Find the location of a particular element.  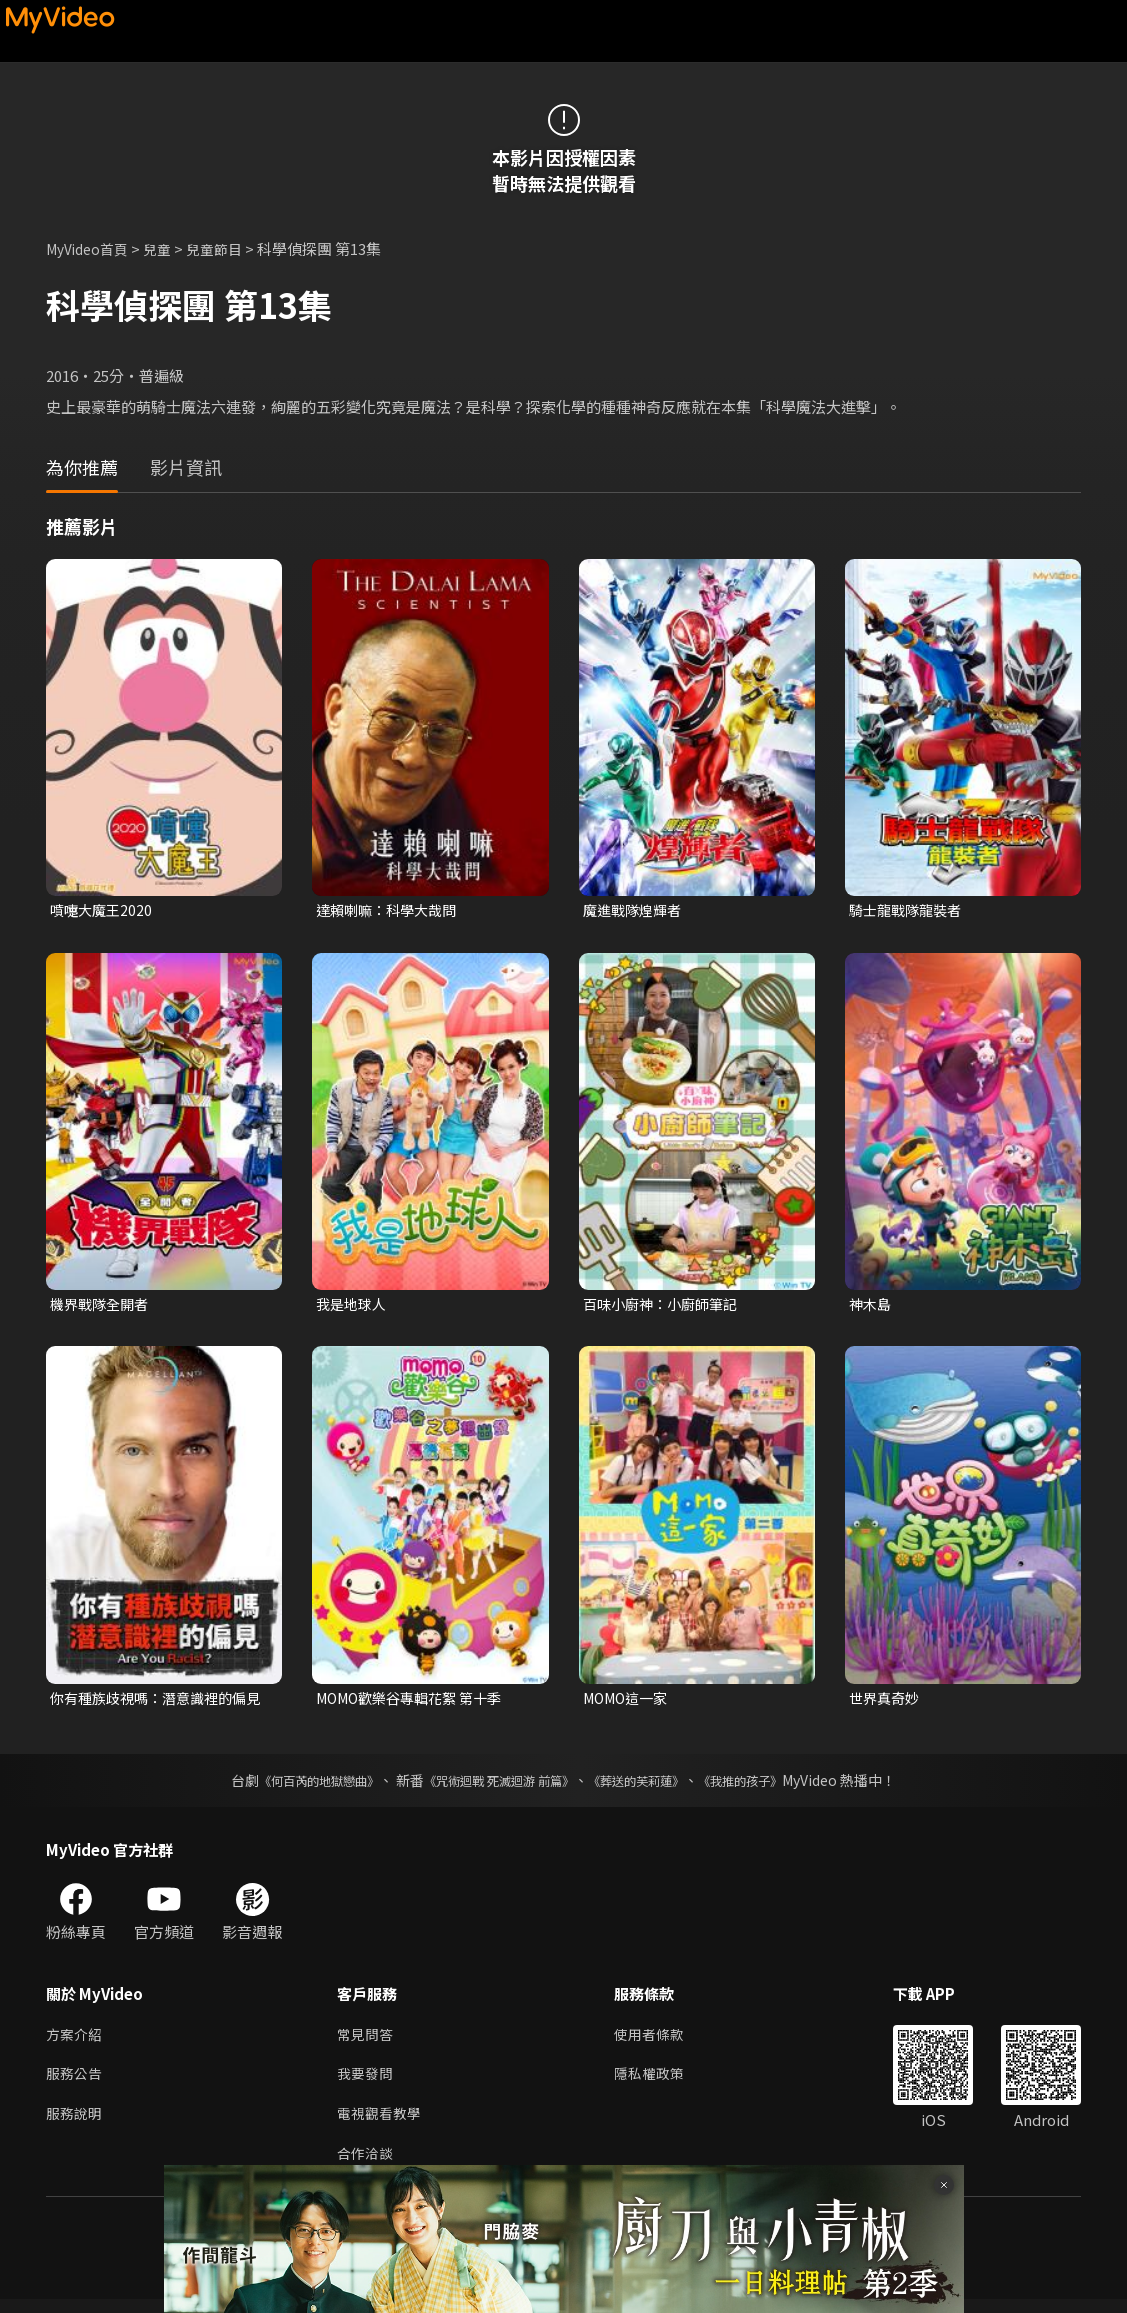

我要發問 is located at coordinates (367, 2082).